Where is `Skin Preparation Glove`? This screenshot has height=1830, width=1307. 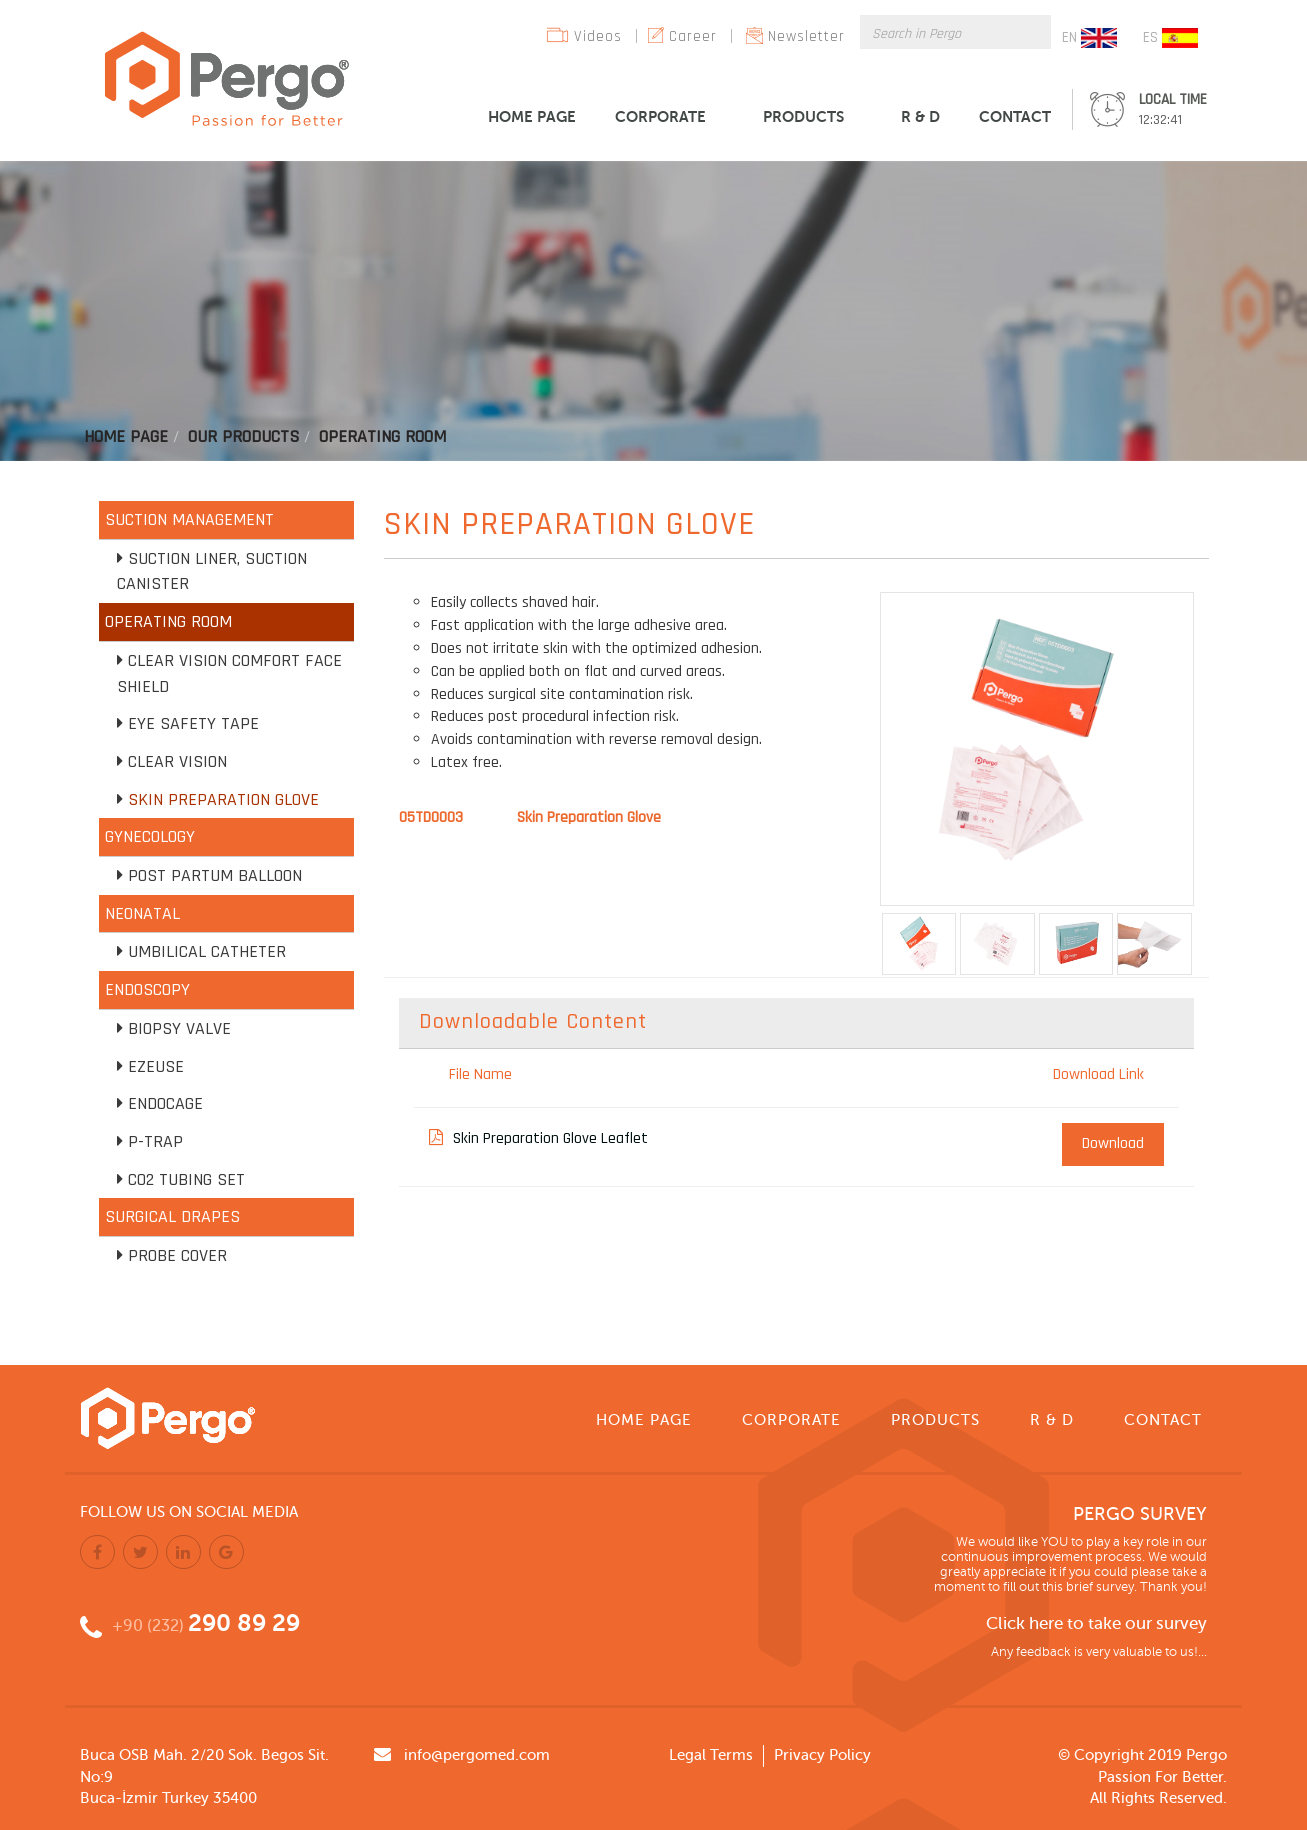 Skin Preparation Glove is located at coordinates (223, 799).